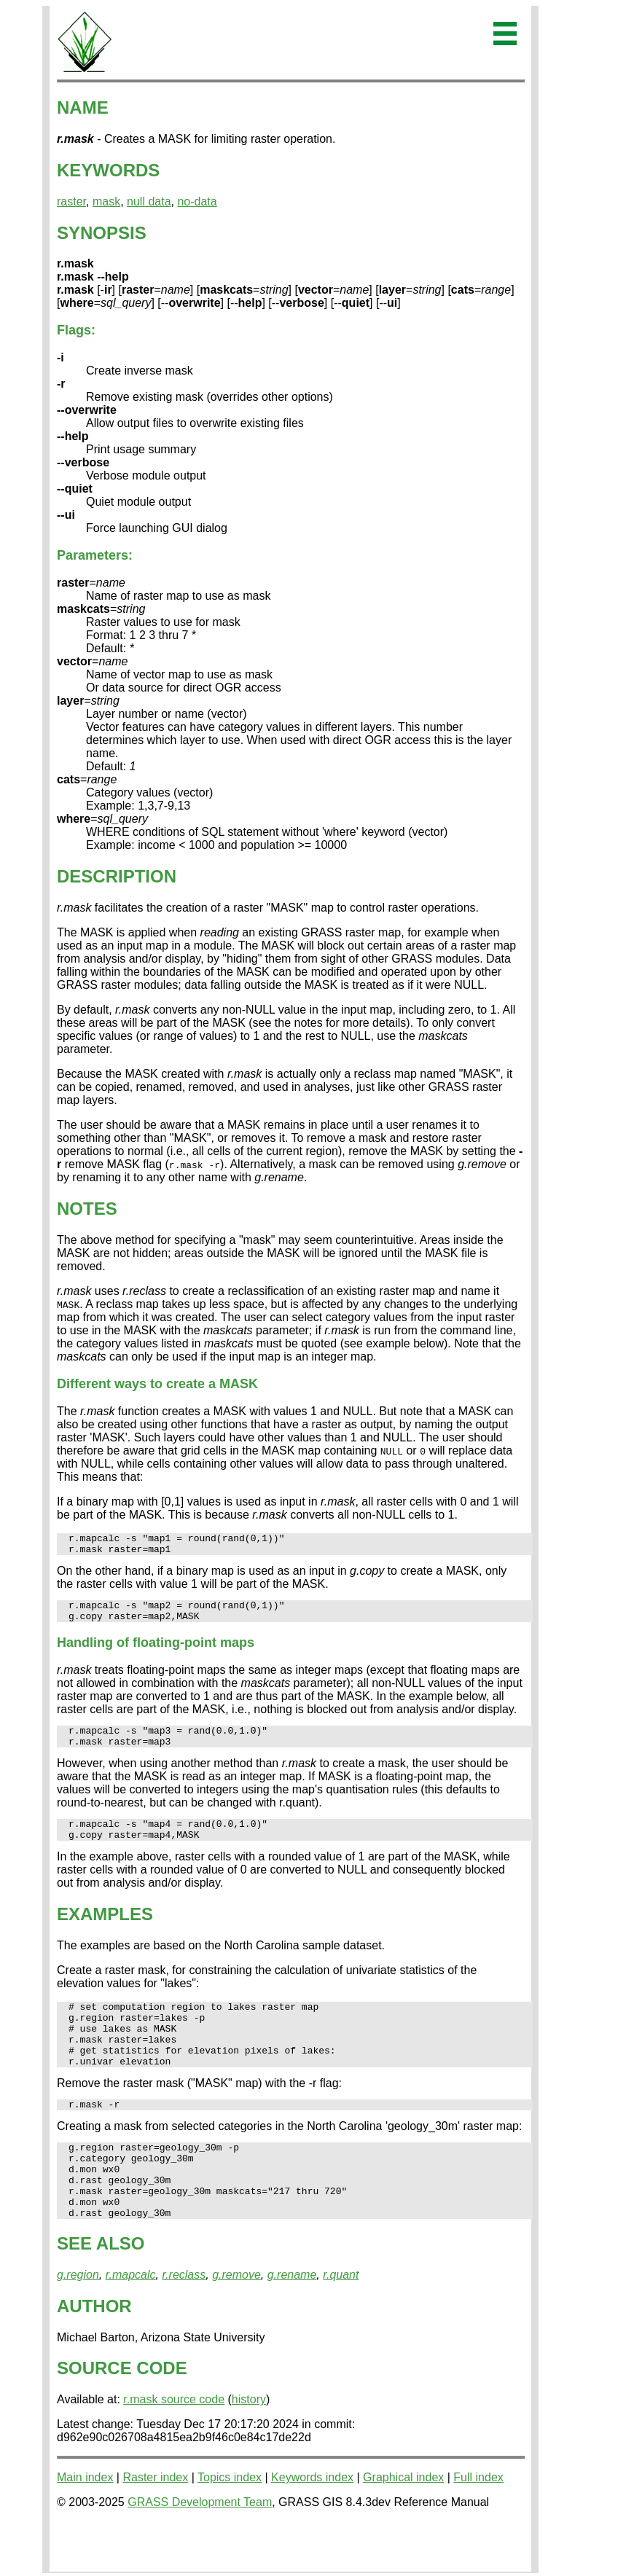  Describe the element at coordinates (105, 1931) in the screenshot. I see `EXAMPLES` at that location.